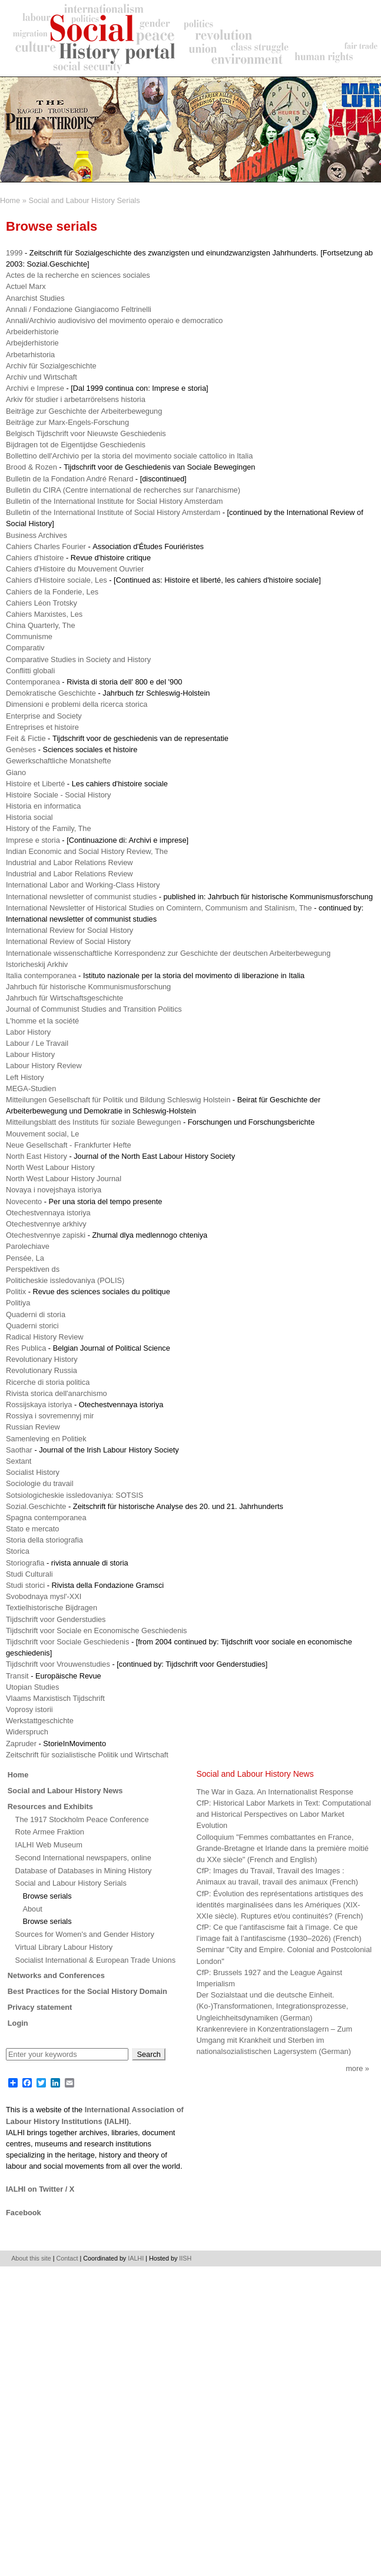  Describe the element at coordinates (84, 200) in the screenshot. I see `Social and Labour History Serials` at that location.